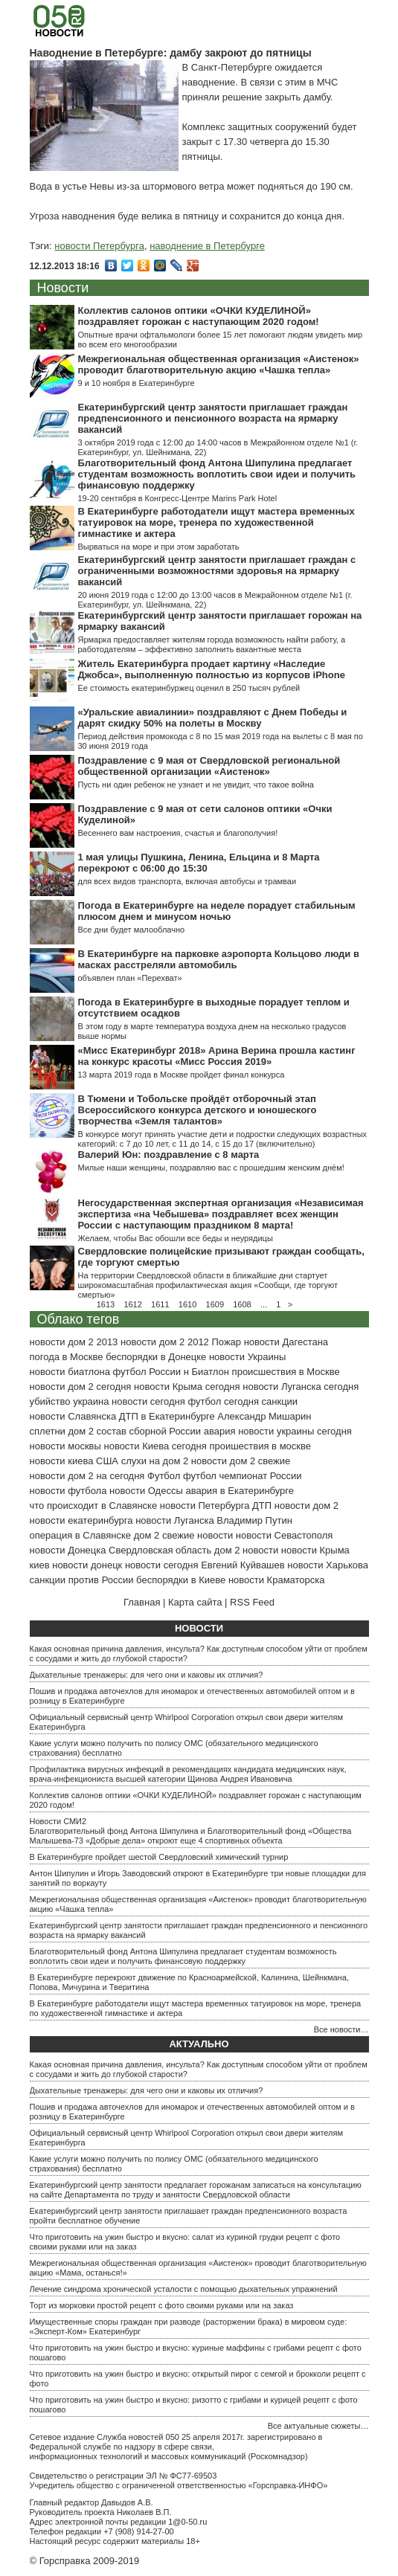 Image resolution: width=398 pixels, height=2576 pixels. I want to click on Торт из морковки простой рецепт с фото своими руками или на заказ, so click(162, 2305).